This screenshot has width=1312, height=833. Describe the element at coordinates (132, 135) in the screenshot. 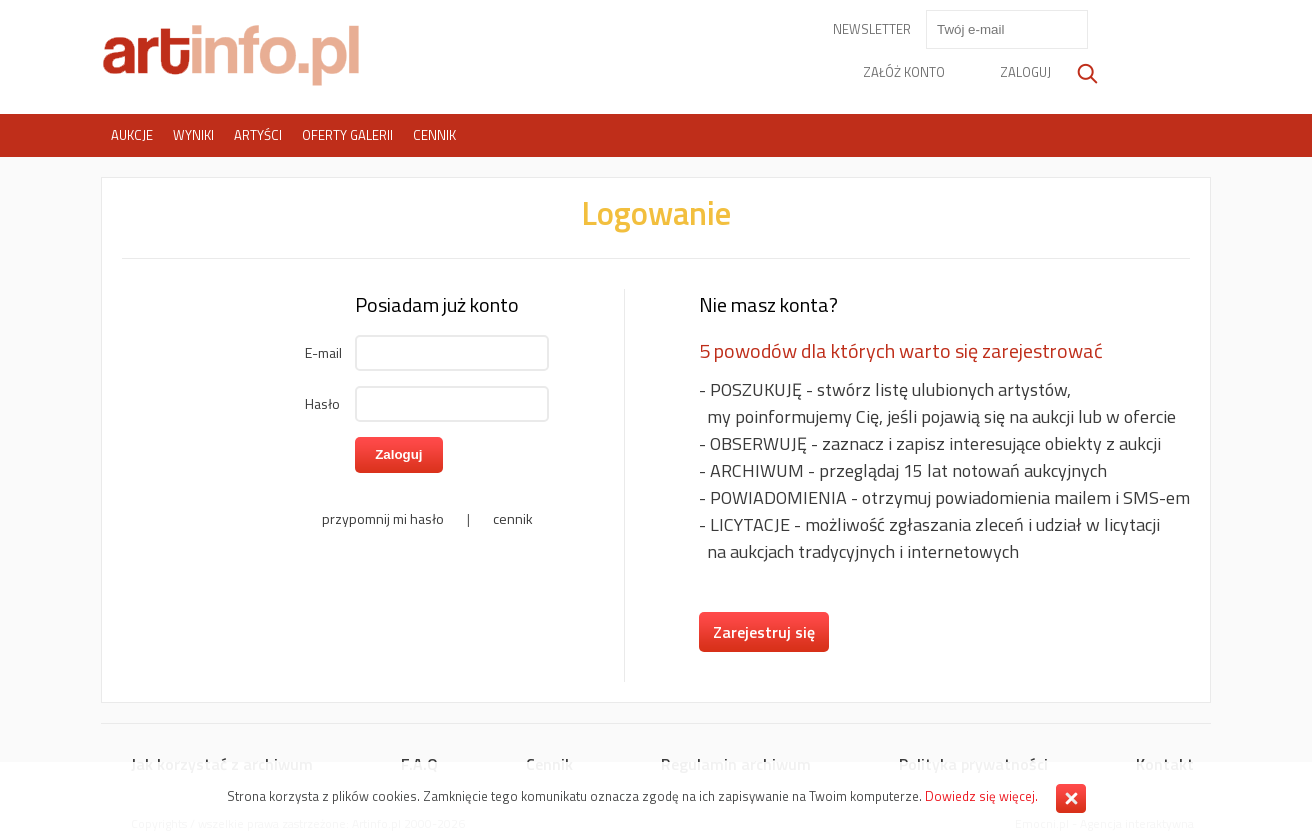

I see `Aukcje` at that location.